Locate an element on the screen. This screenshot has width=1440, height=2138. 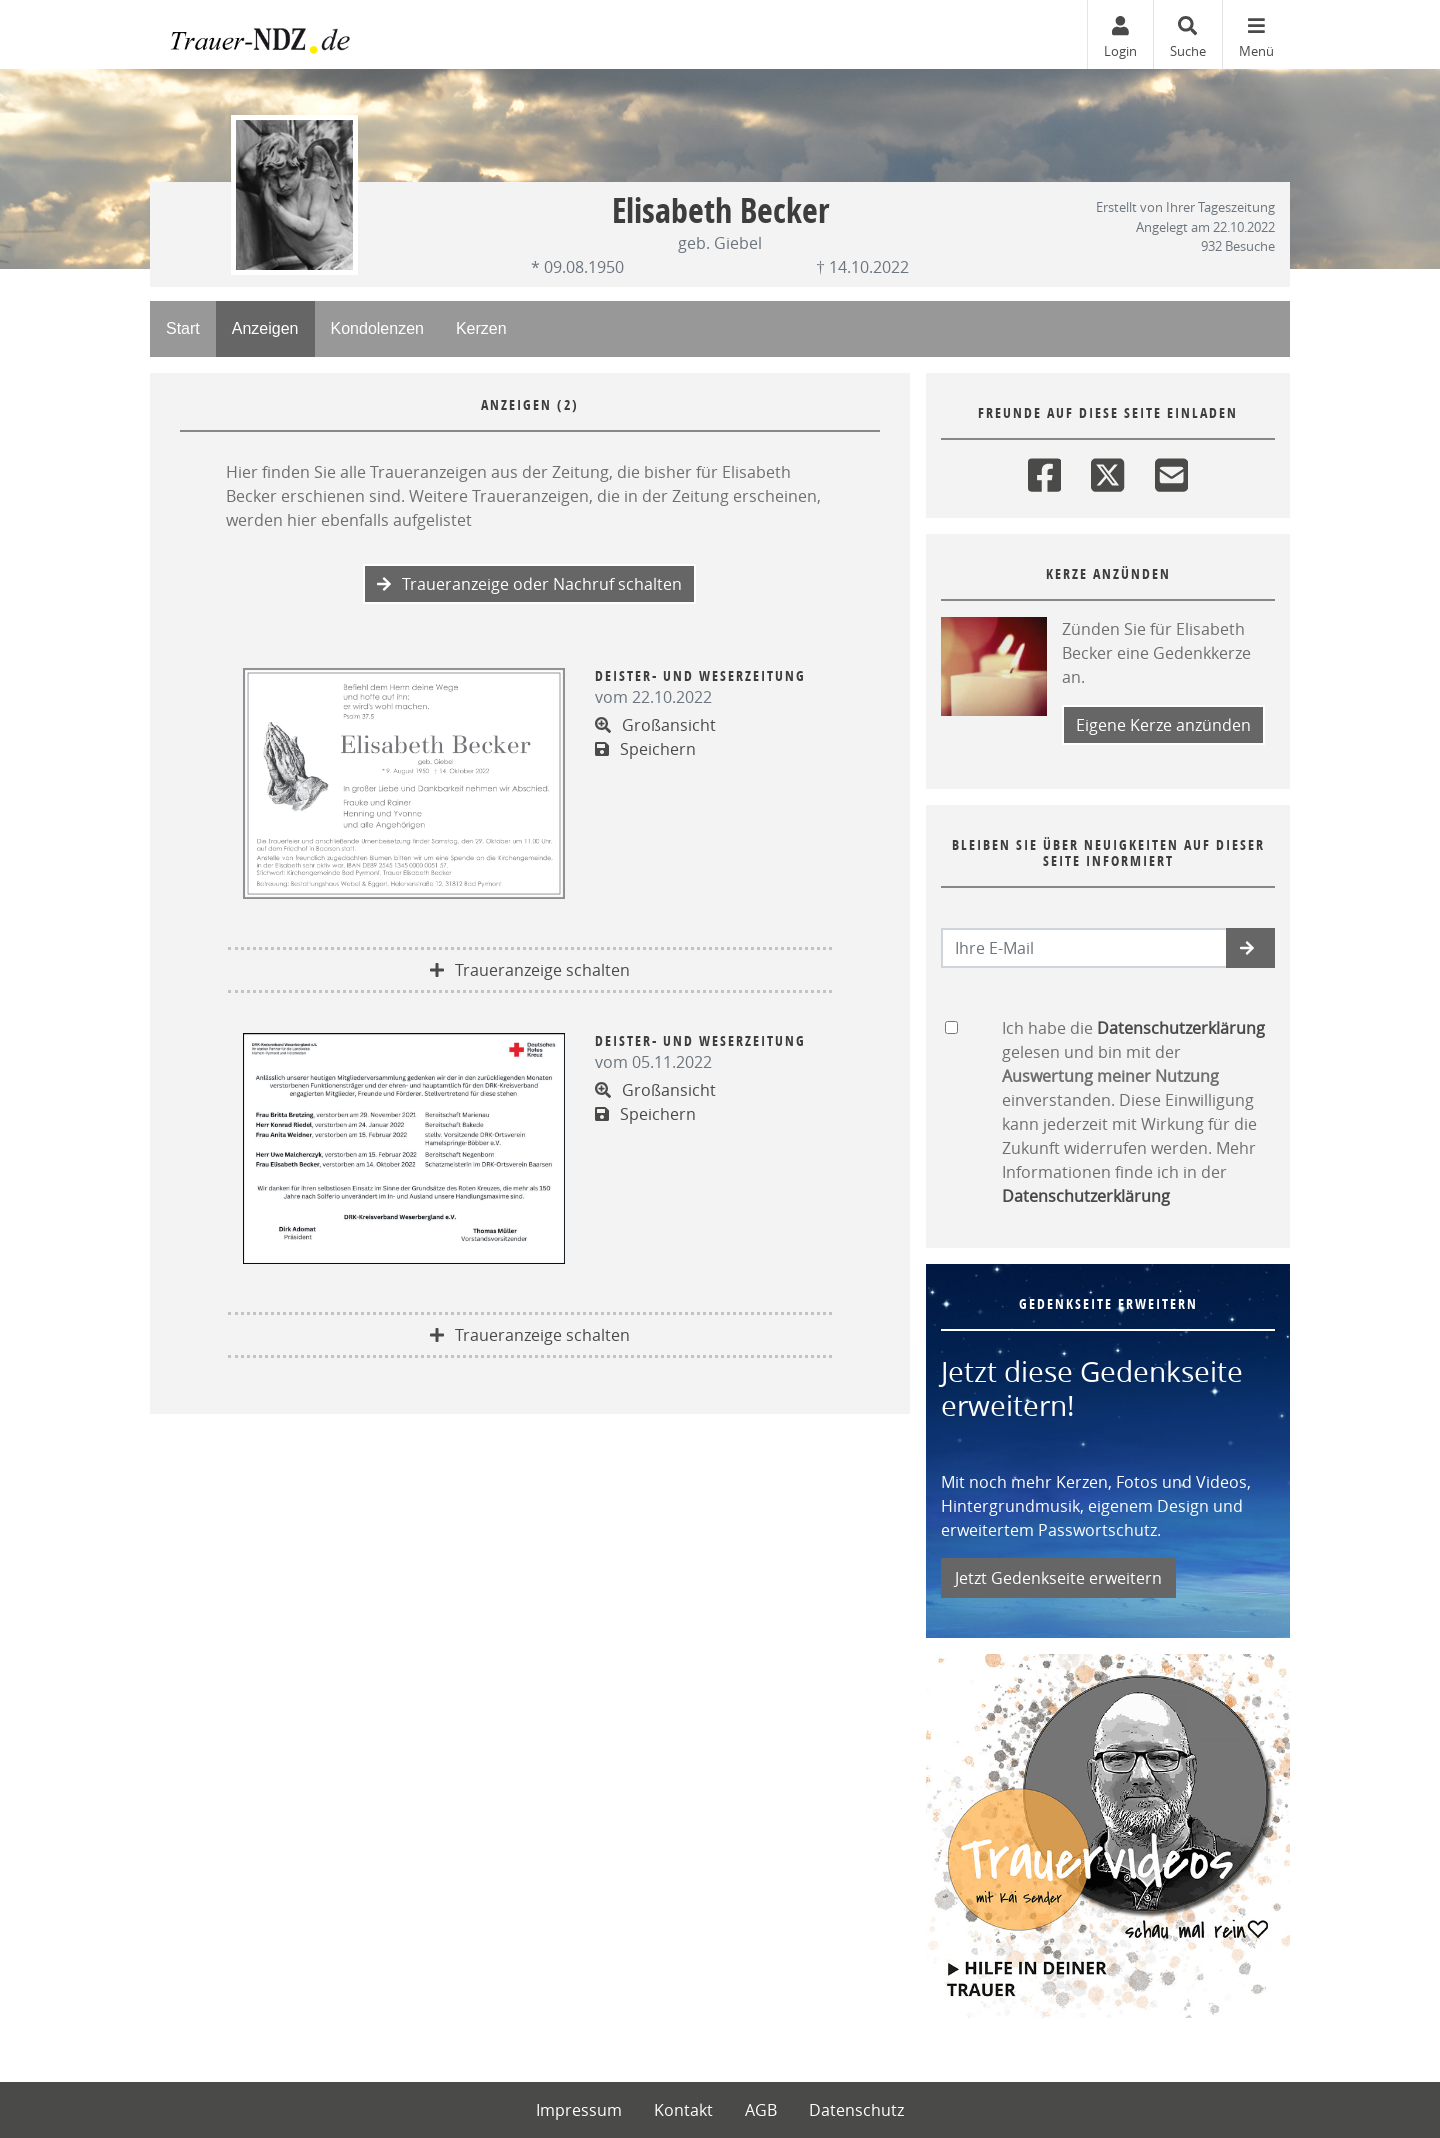
Anzeigen is located at coordinates (265, 328).